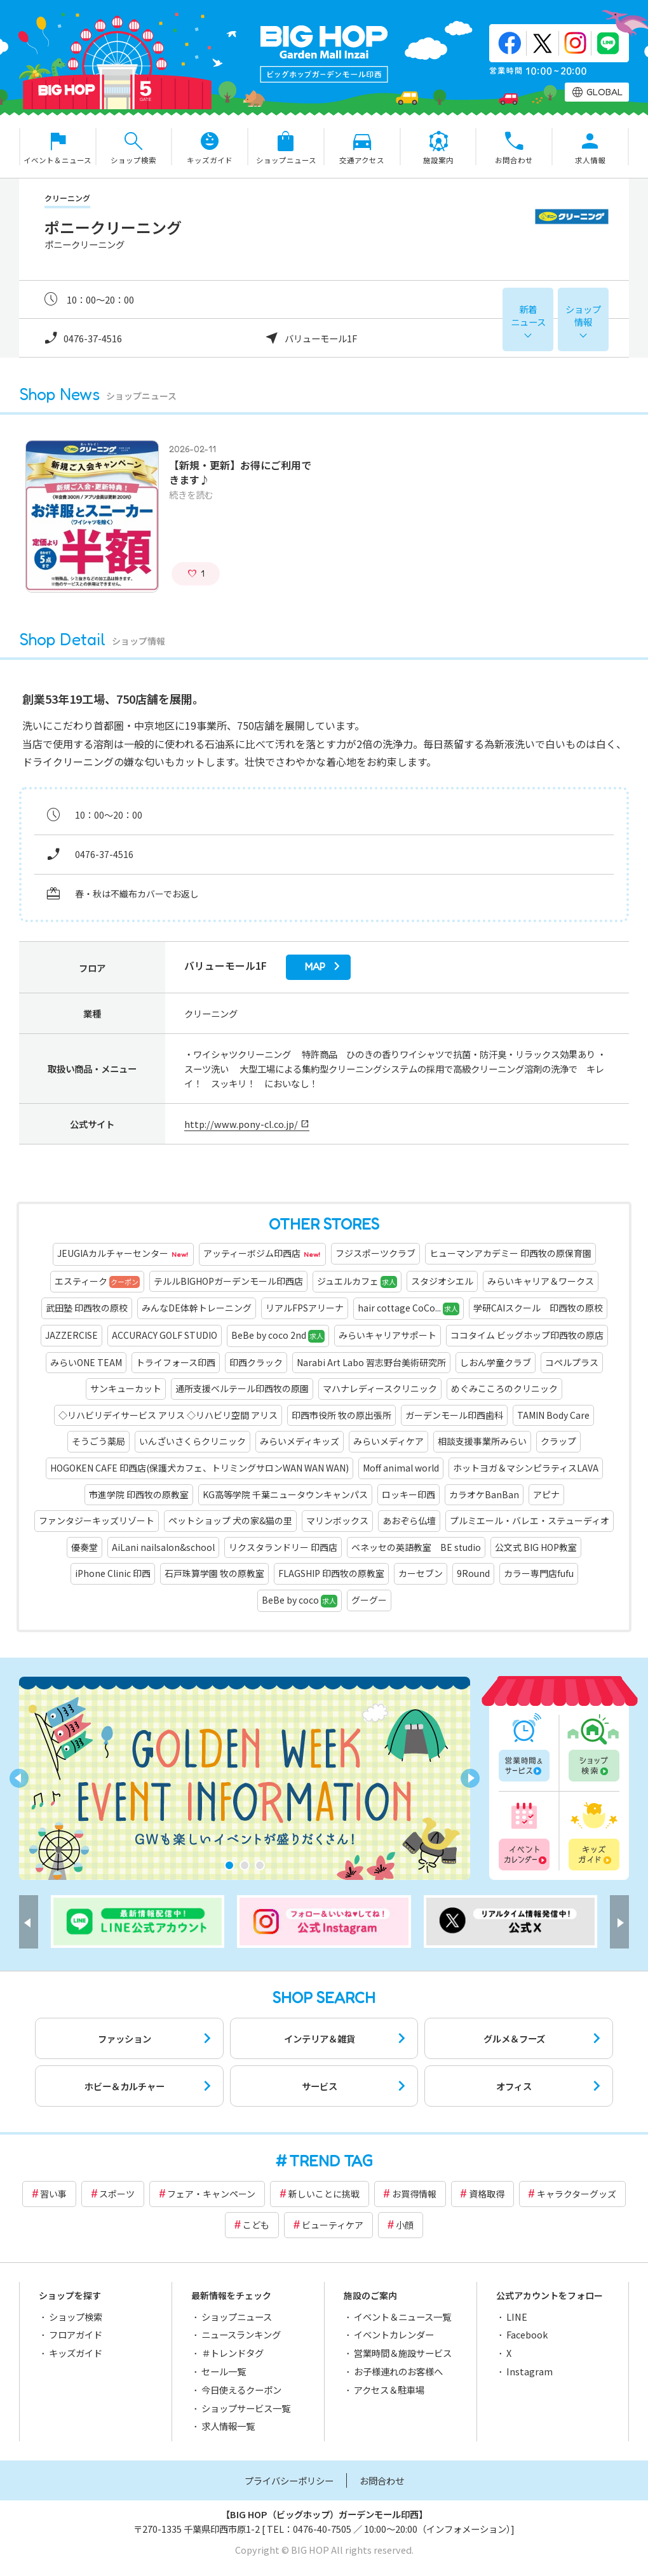 The width and height of the screenshot is (648, 2576). I want to click on マハナレディースクリニック, so click(380, 1388).